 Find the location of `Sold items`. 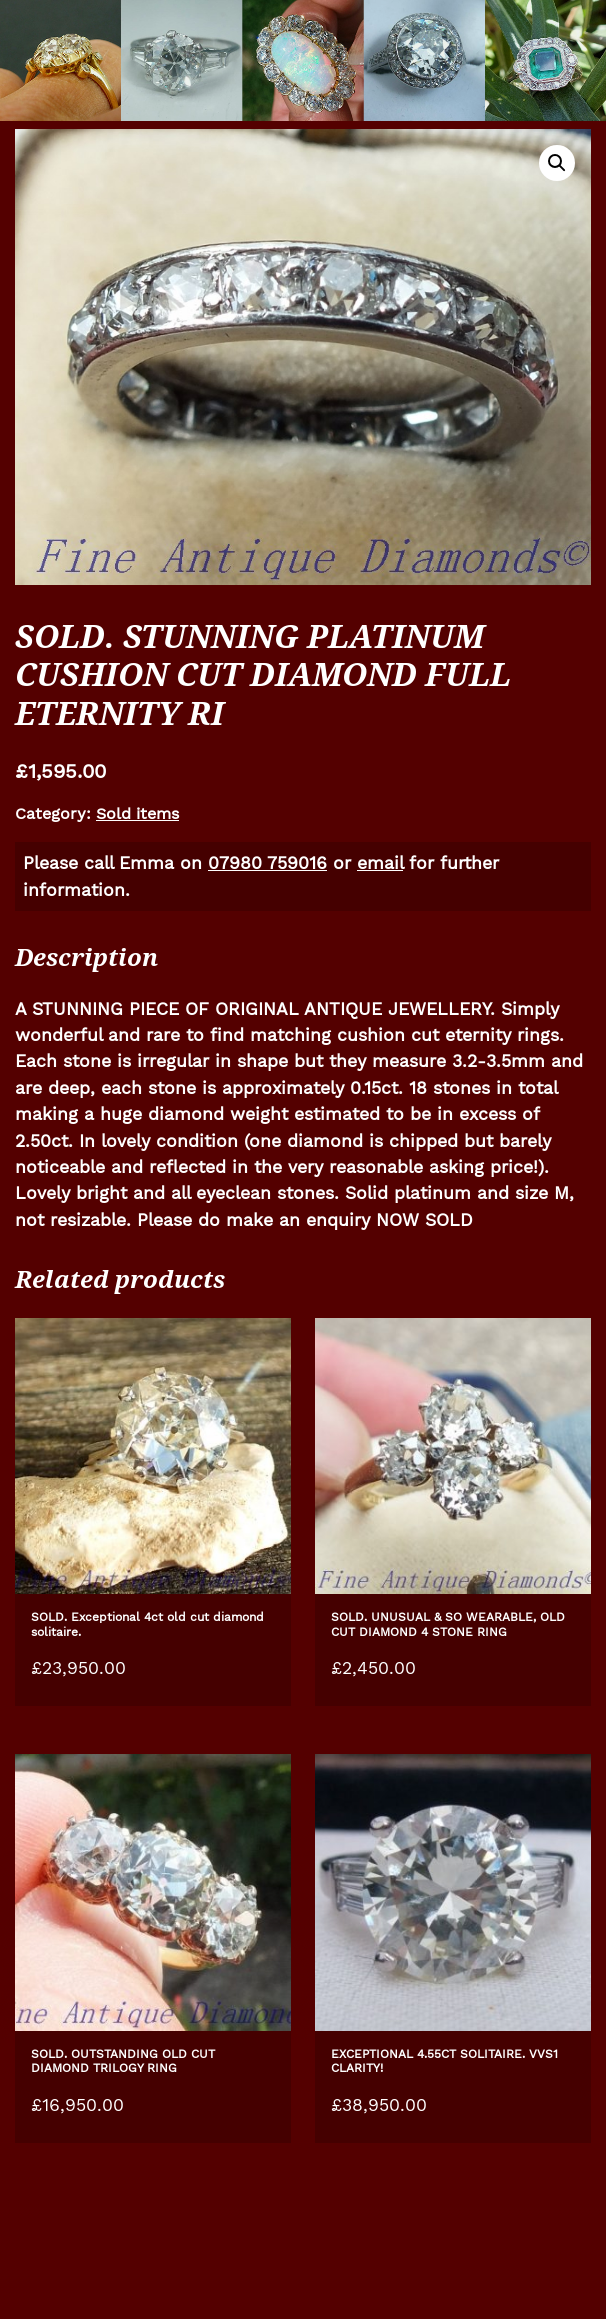

Sold items is located at coordinates (137, 813).